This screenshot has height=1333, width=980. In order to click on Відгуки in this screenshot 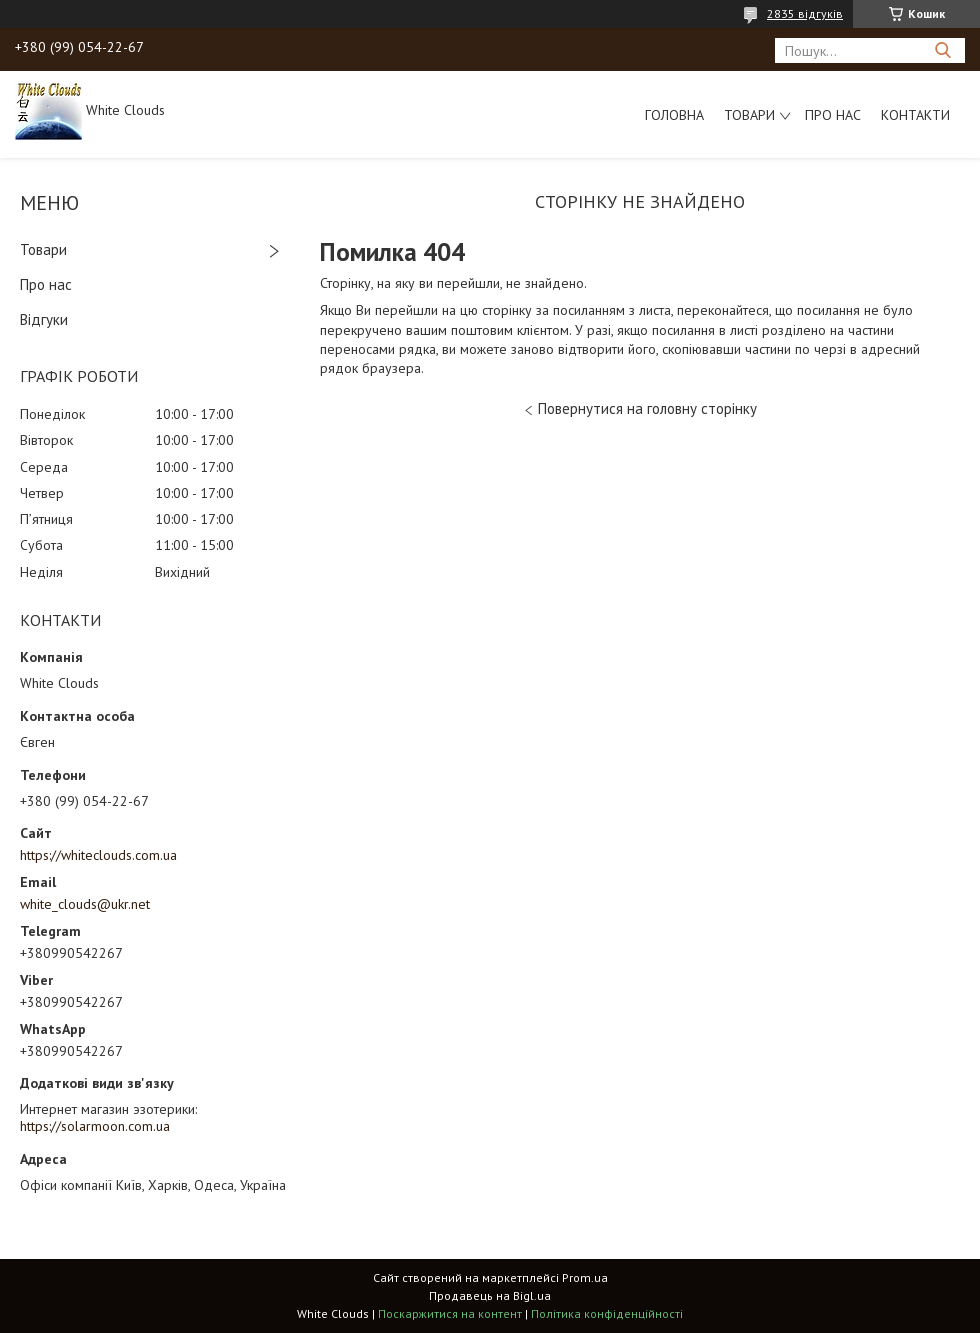, I will do `click(44, 319)`.